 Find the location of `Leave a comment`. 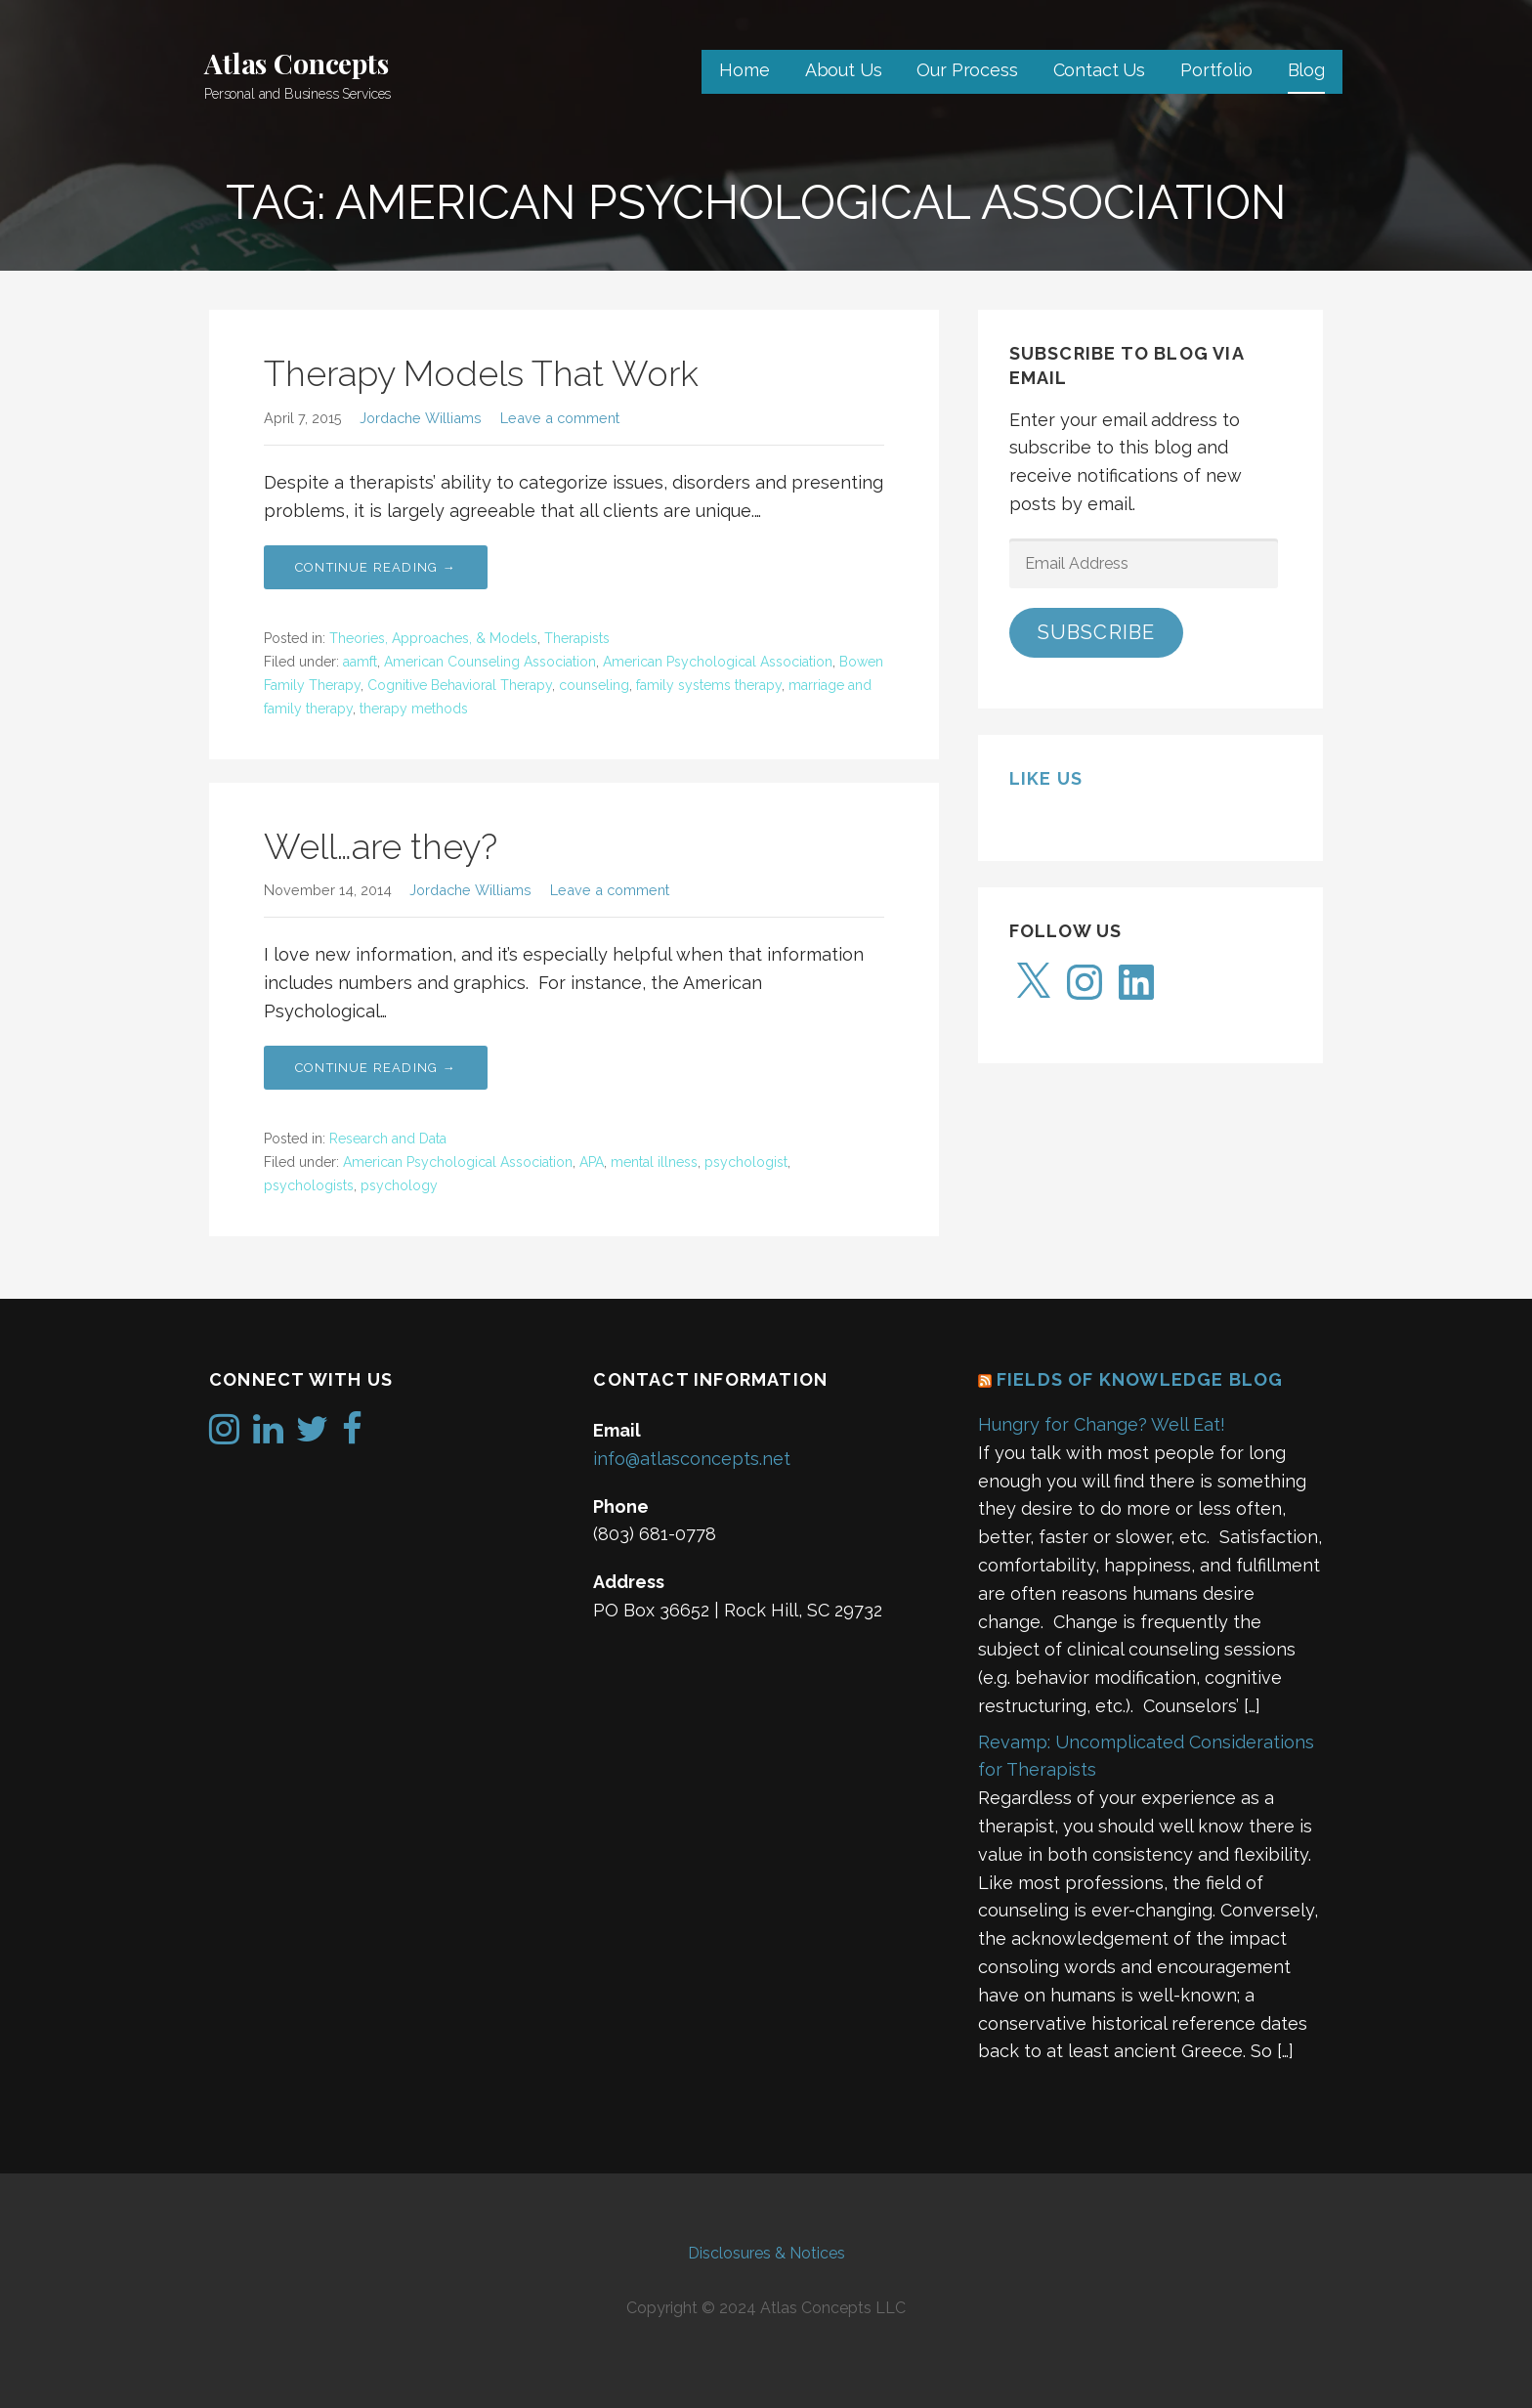

Leave a comment is located at coordinates (559, 417).